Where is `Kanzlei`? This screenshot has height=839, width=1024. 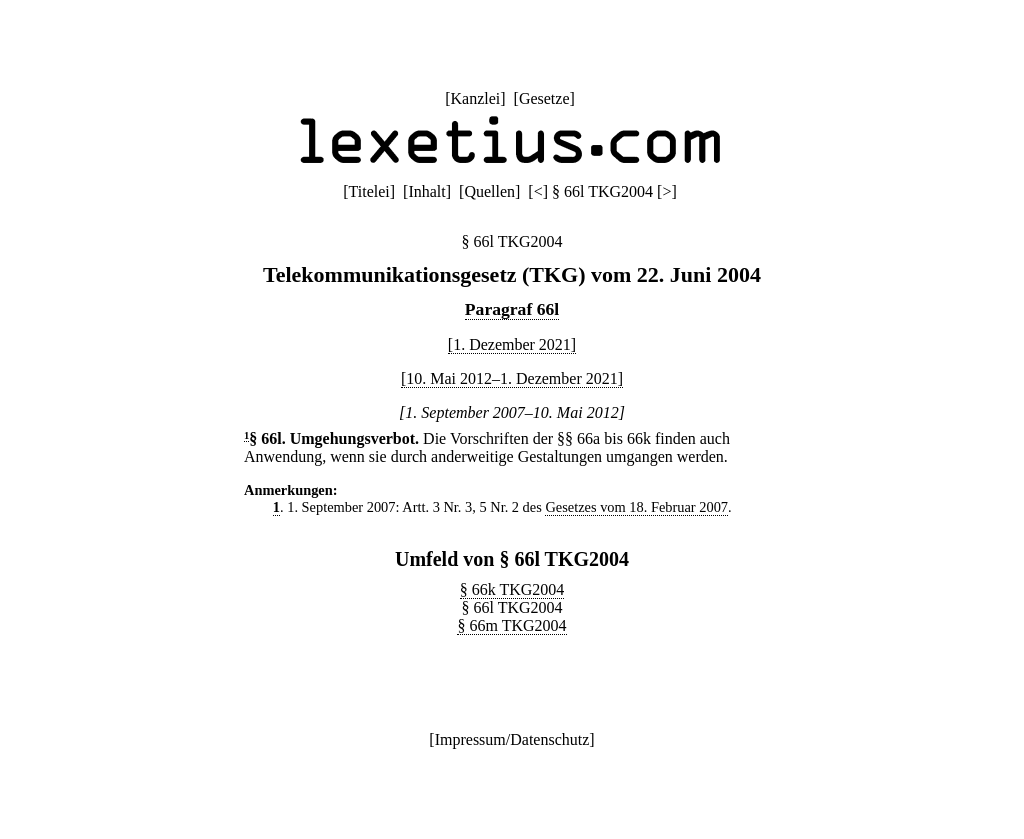
Kanzlei is located at coordinates (475, 98).